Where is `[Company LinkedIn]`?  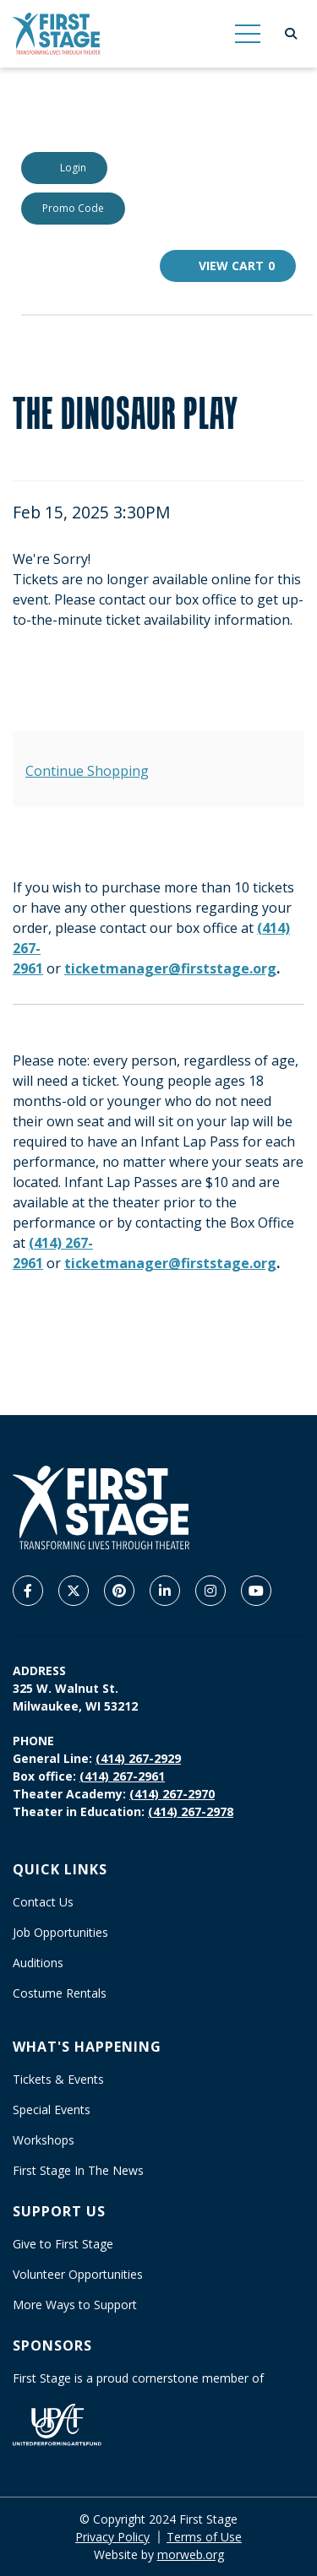 [Company LinkedIn] is located at coordinates (165, 1590).